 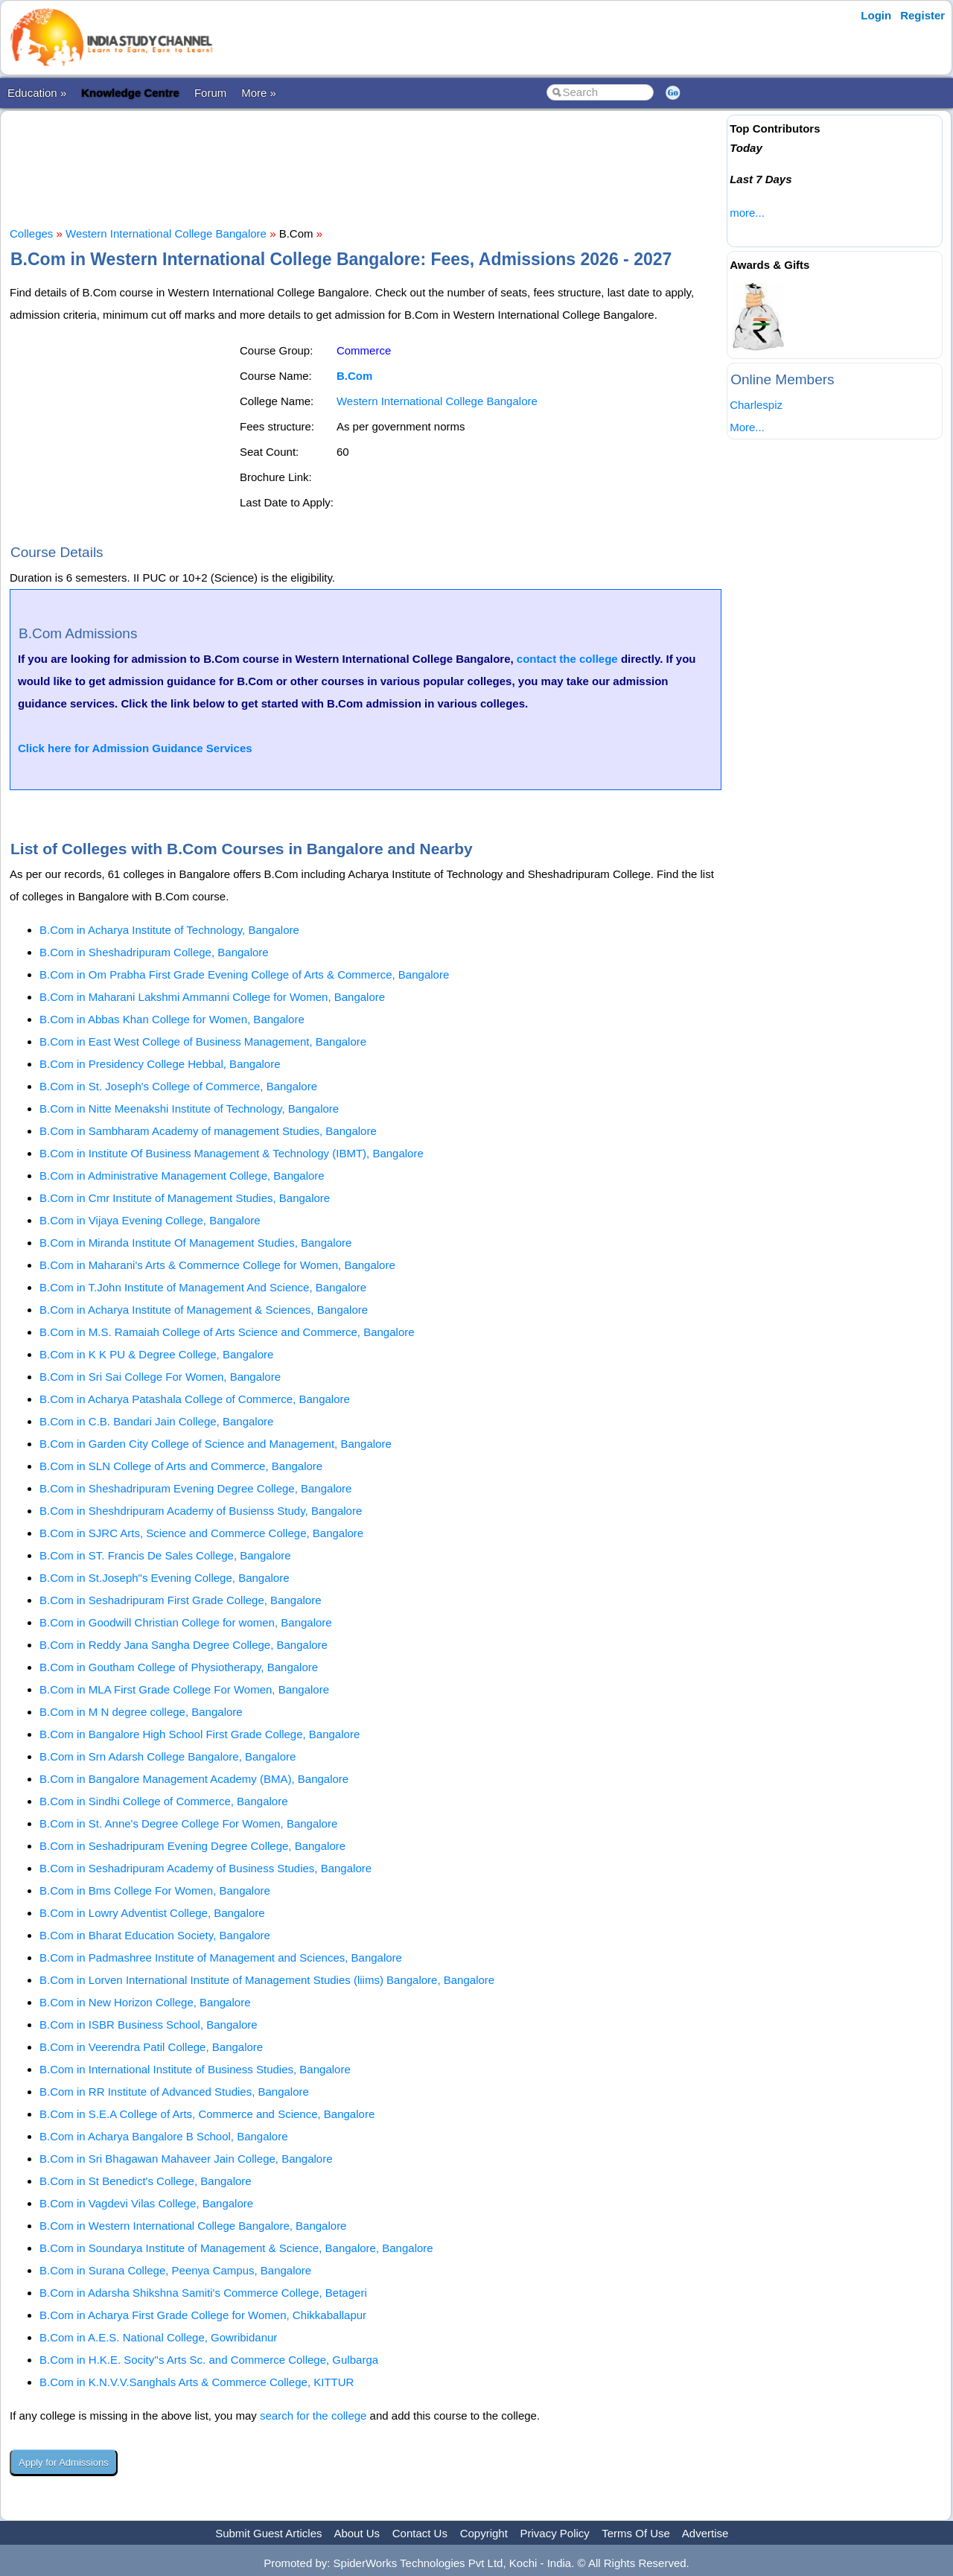 I want to click on B.Com in Sri Sai College For Women, Bangalore, so click(x=160, y=1376).